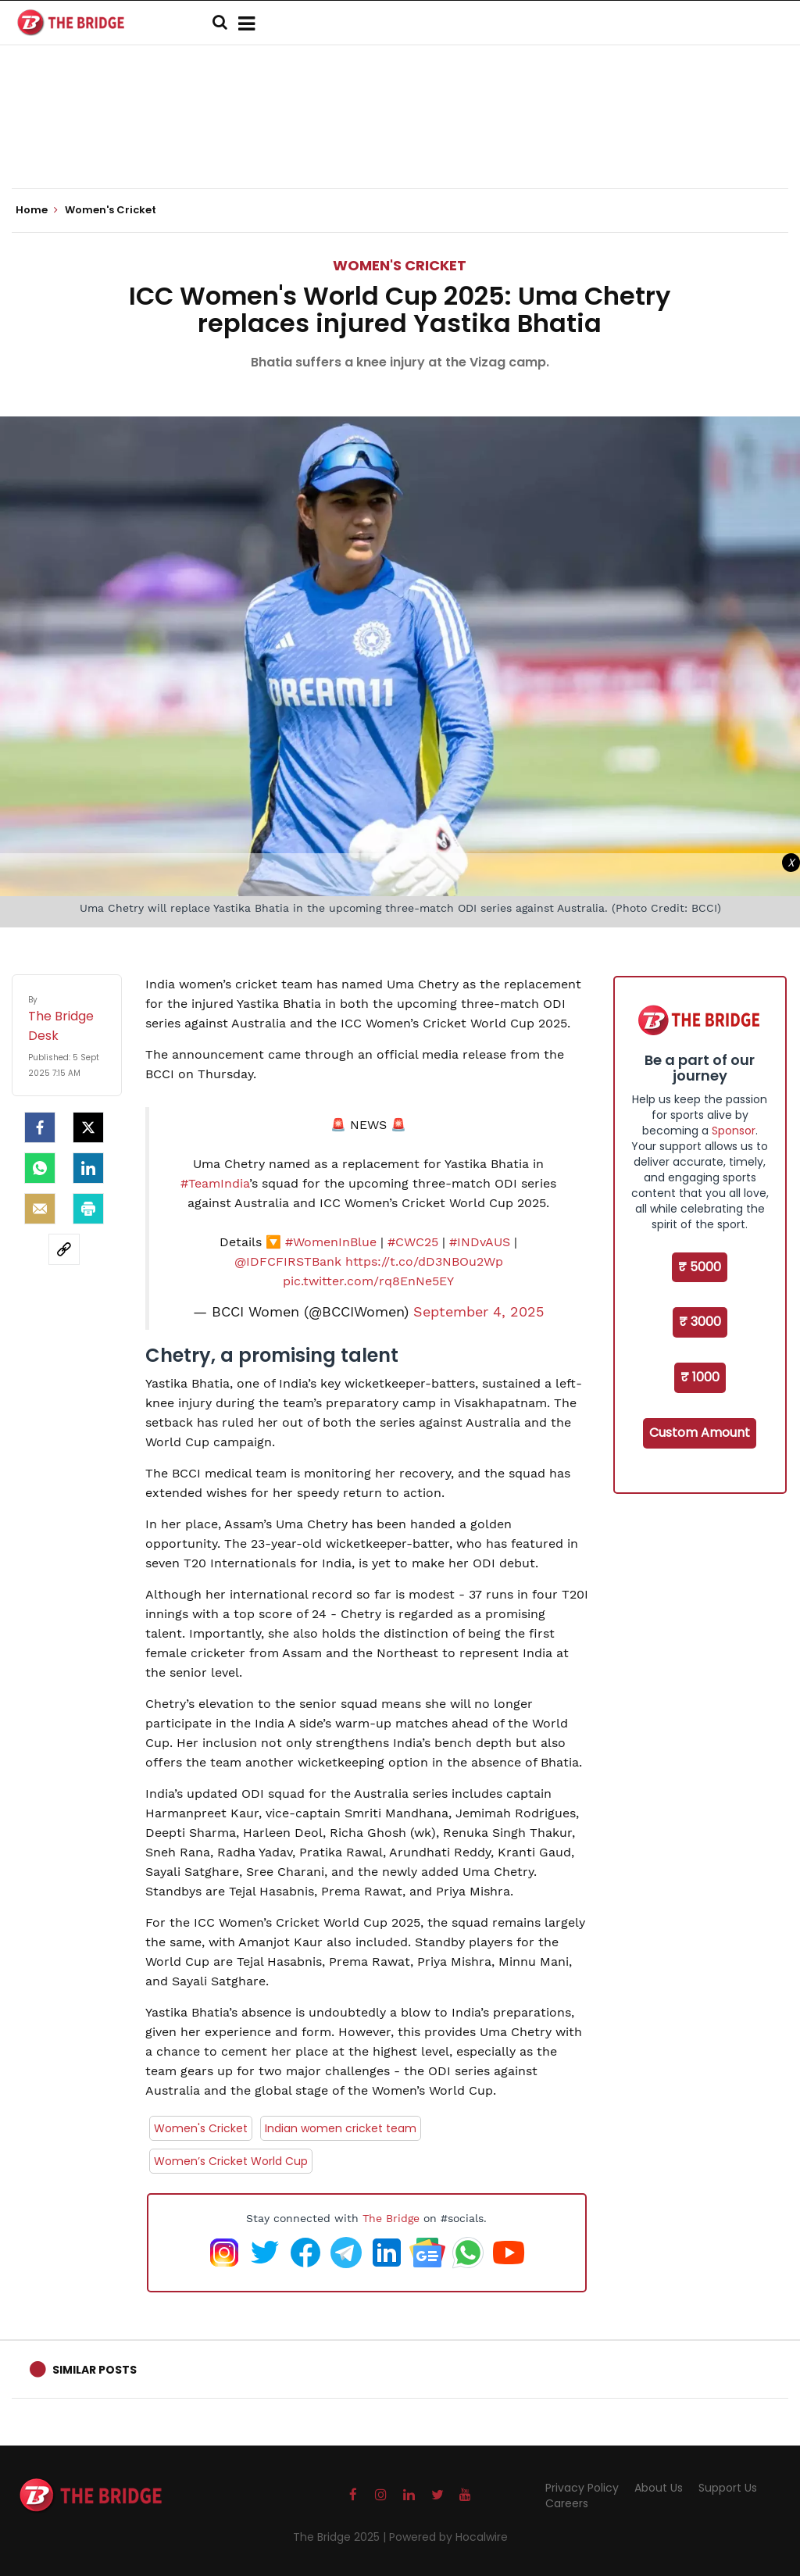 The width and height of the screenshot is (800, 2576). I want to click on The Bridge 2025 |, so click(341, 2537).